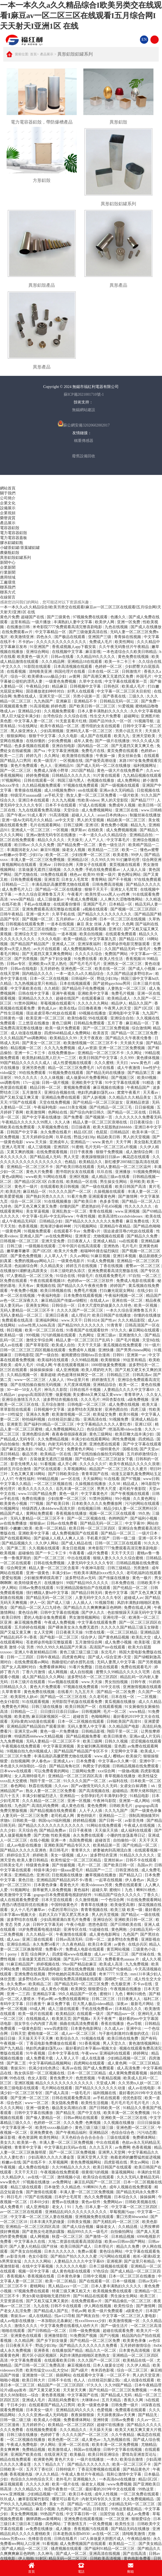 This screenshot has width=162, height=2576. Describe the element at coordinates (102, 860) in the screenshot. I see `久久99久久99` at that location.